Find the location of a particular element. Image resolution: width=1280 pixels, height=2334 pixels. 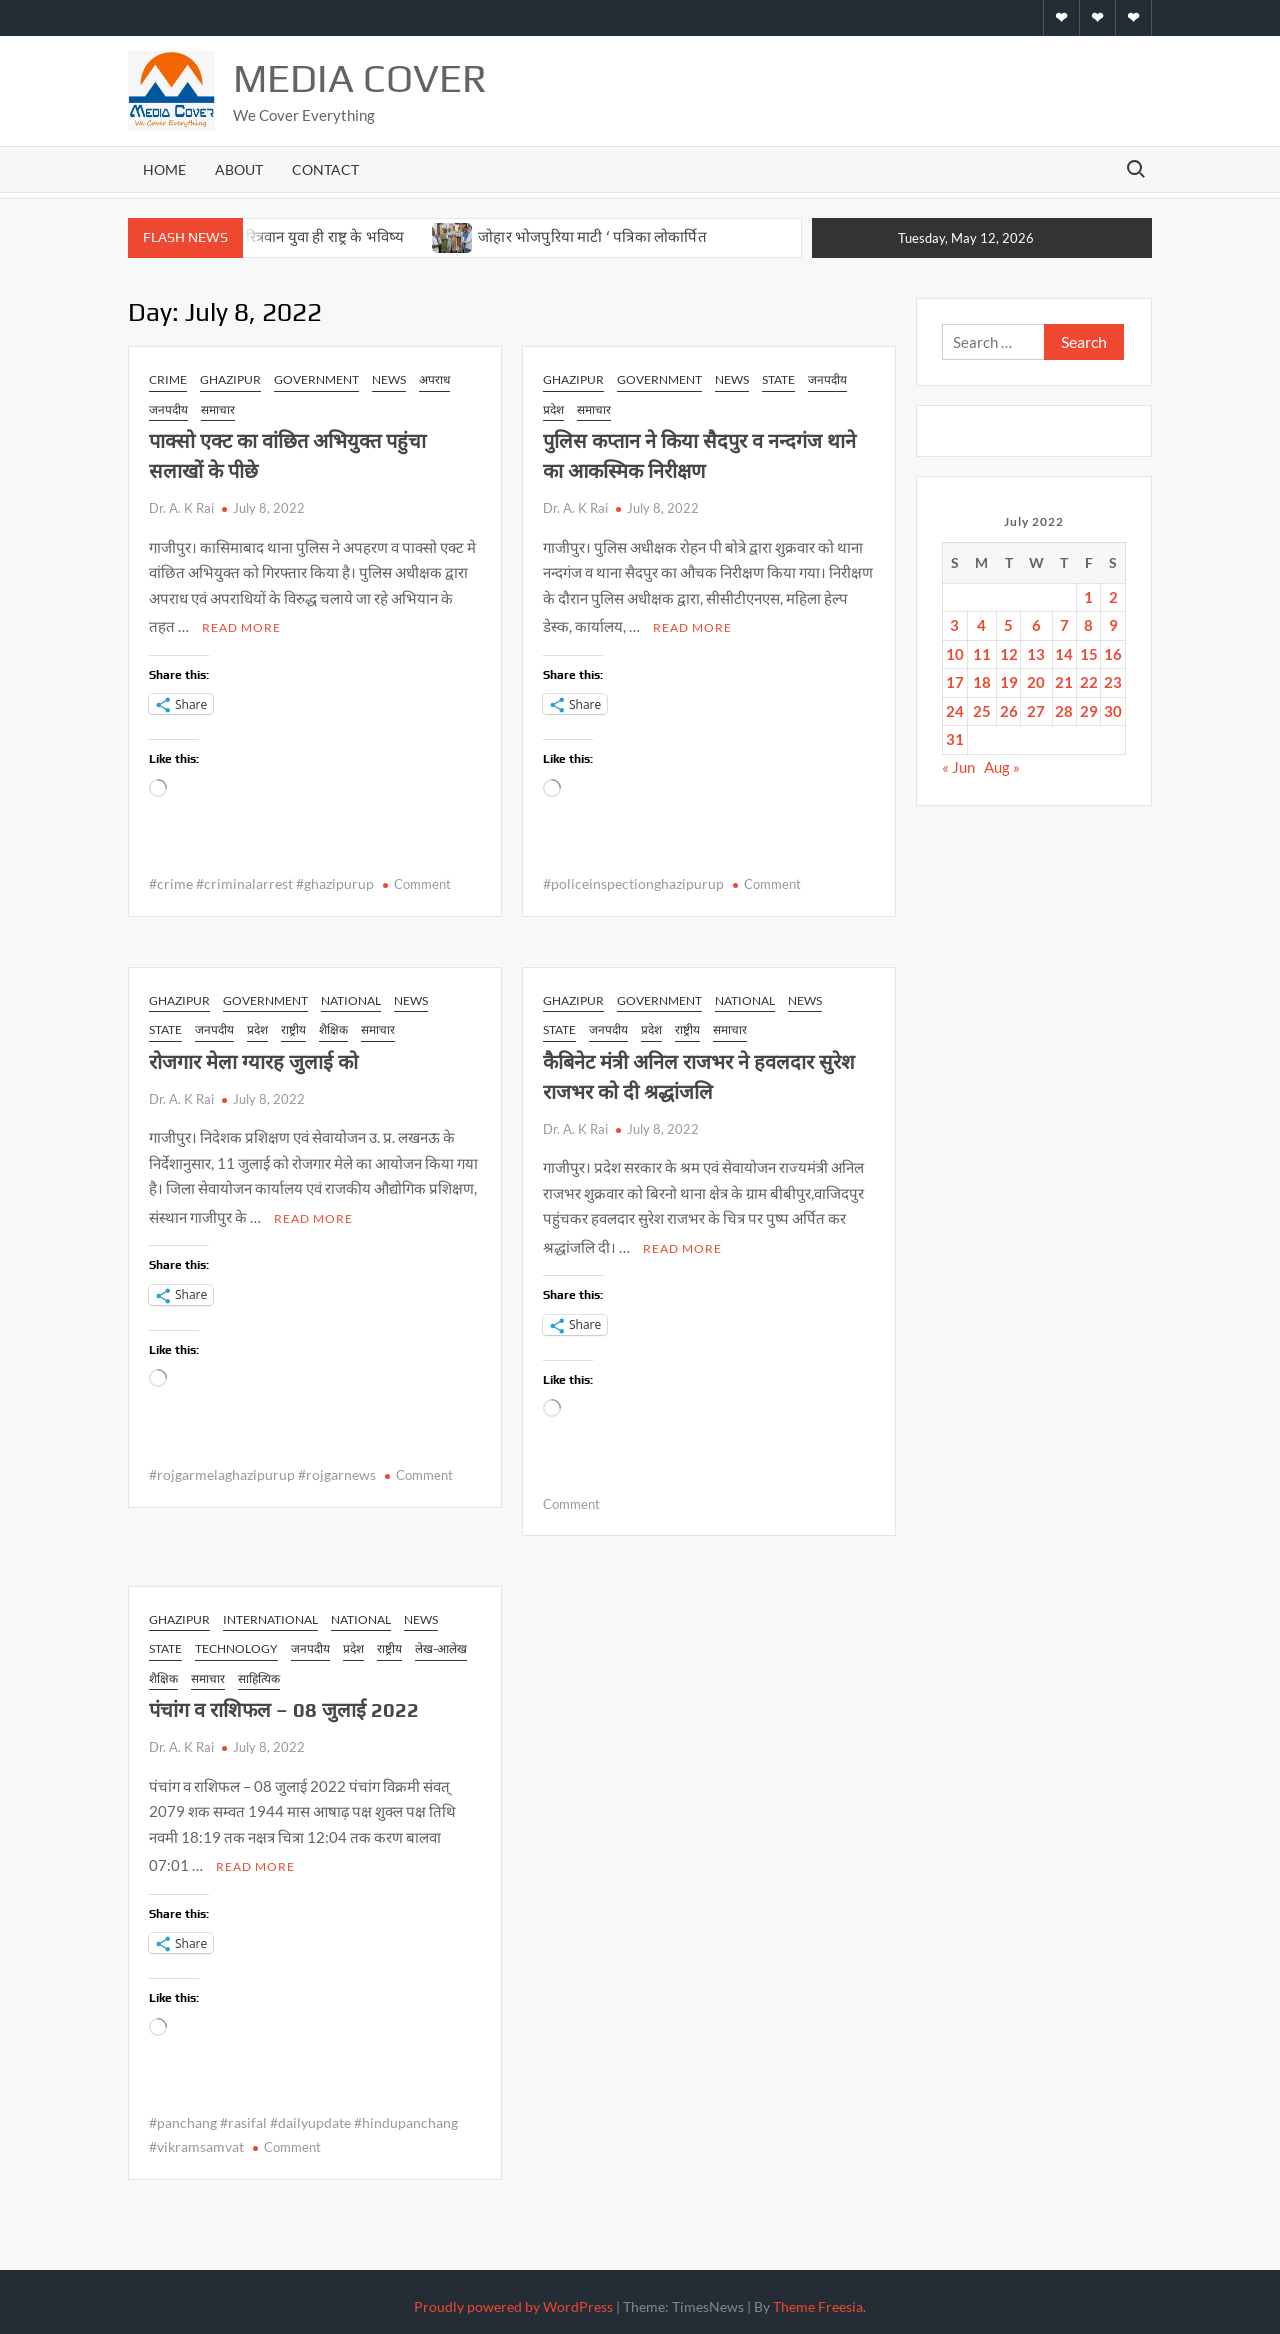

Home is located at coordinates (164, 169).